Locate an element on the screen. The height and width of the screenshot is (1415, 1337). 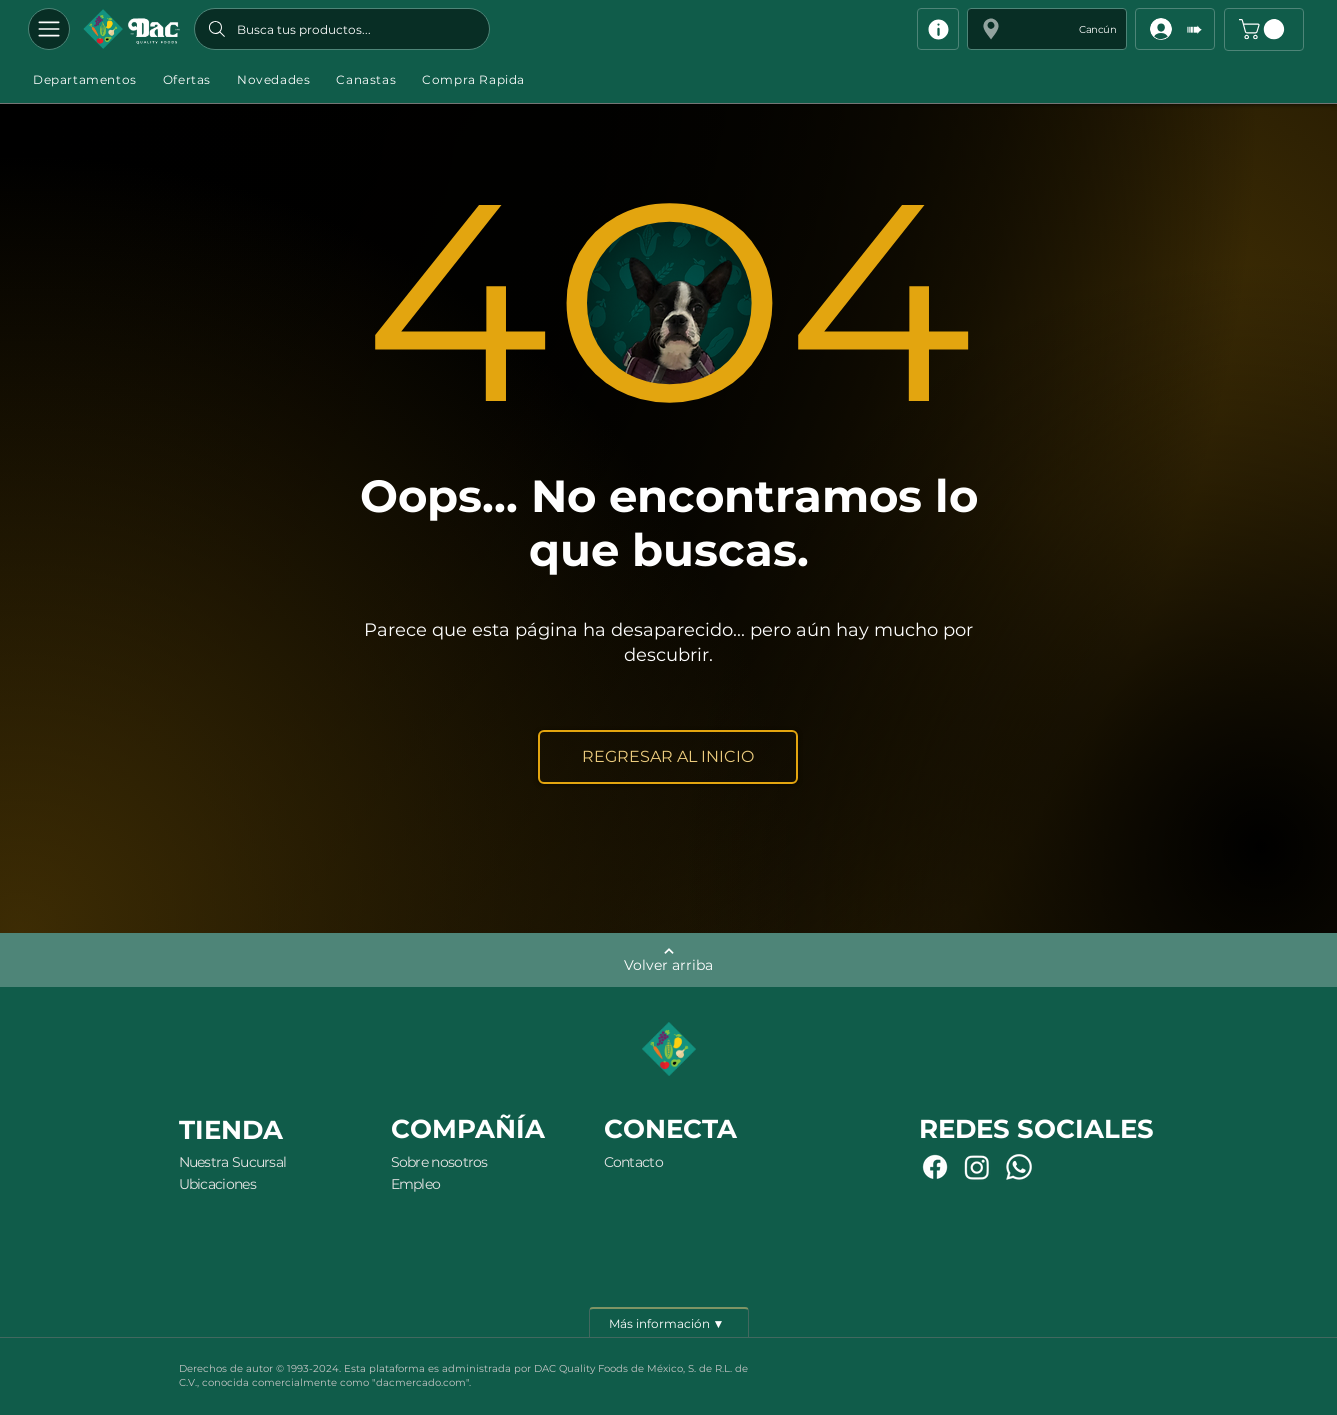
[Departamentos] is located at coordinates (49, 29).